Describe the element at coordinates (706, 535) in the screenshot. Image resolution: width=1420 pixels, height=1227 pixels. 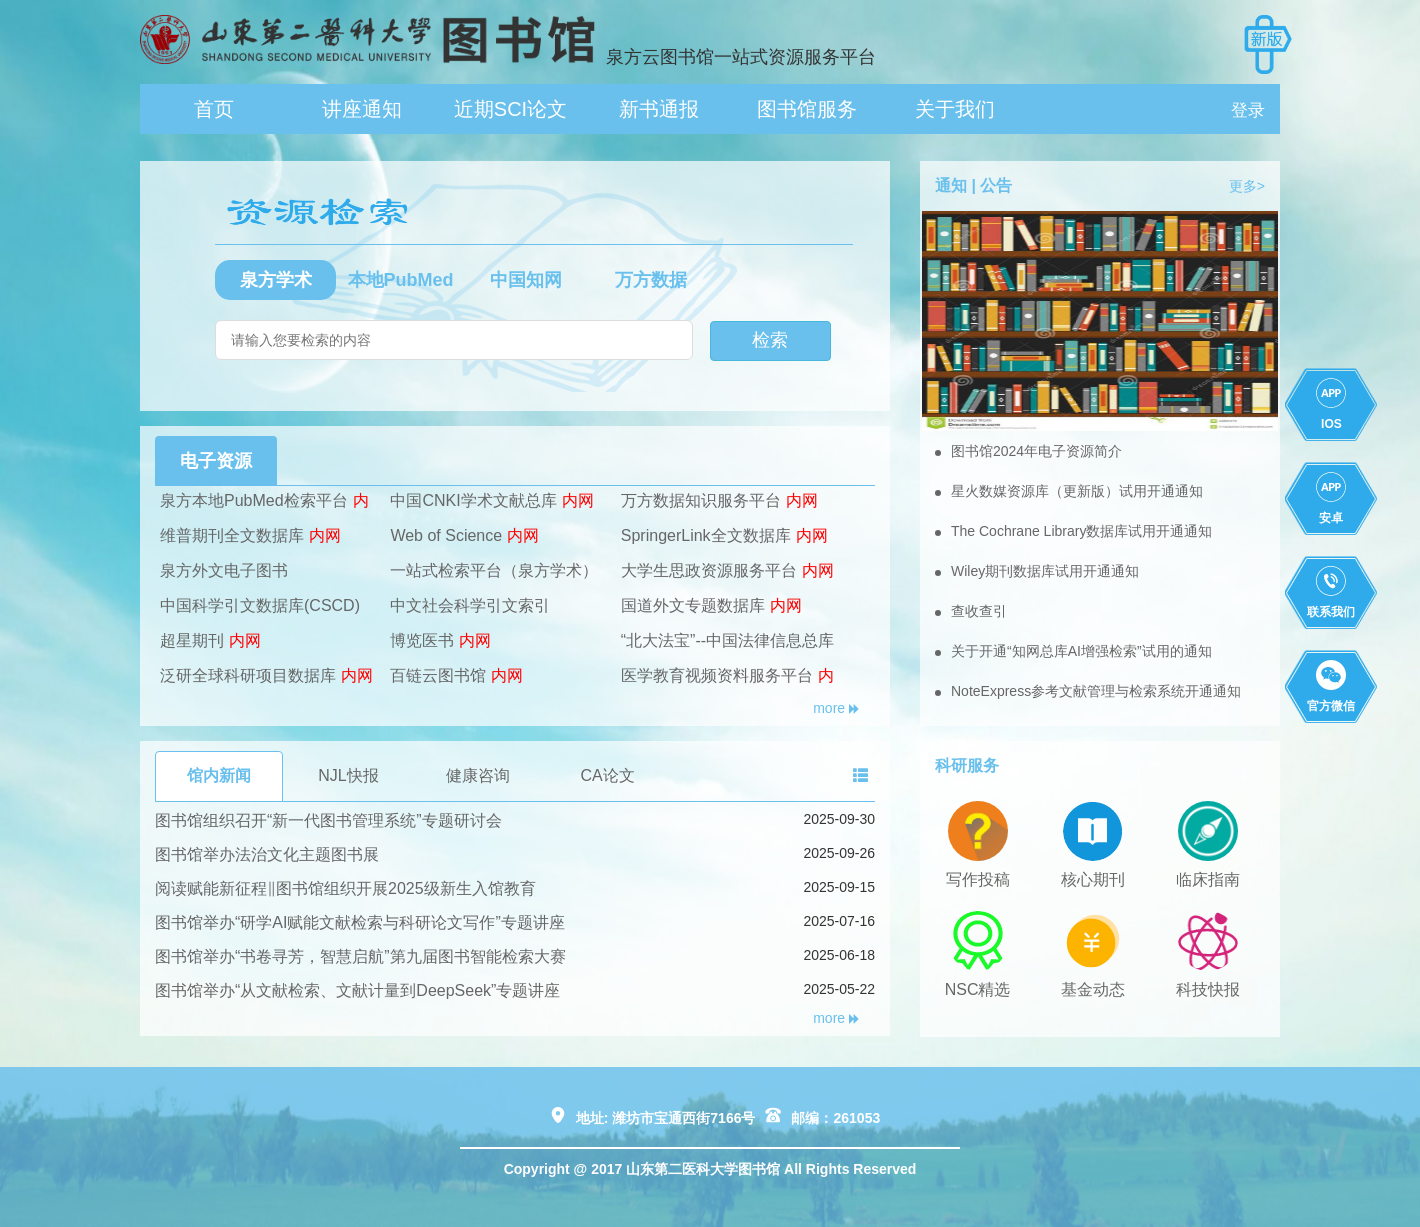
I see `SpringerLink全文数据库` at that location.